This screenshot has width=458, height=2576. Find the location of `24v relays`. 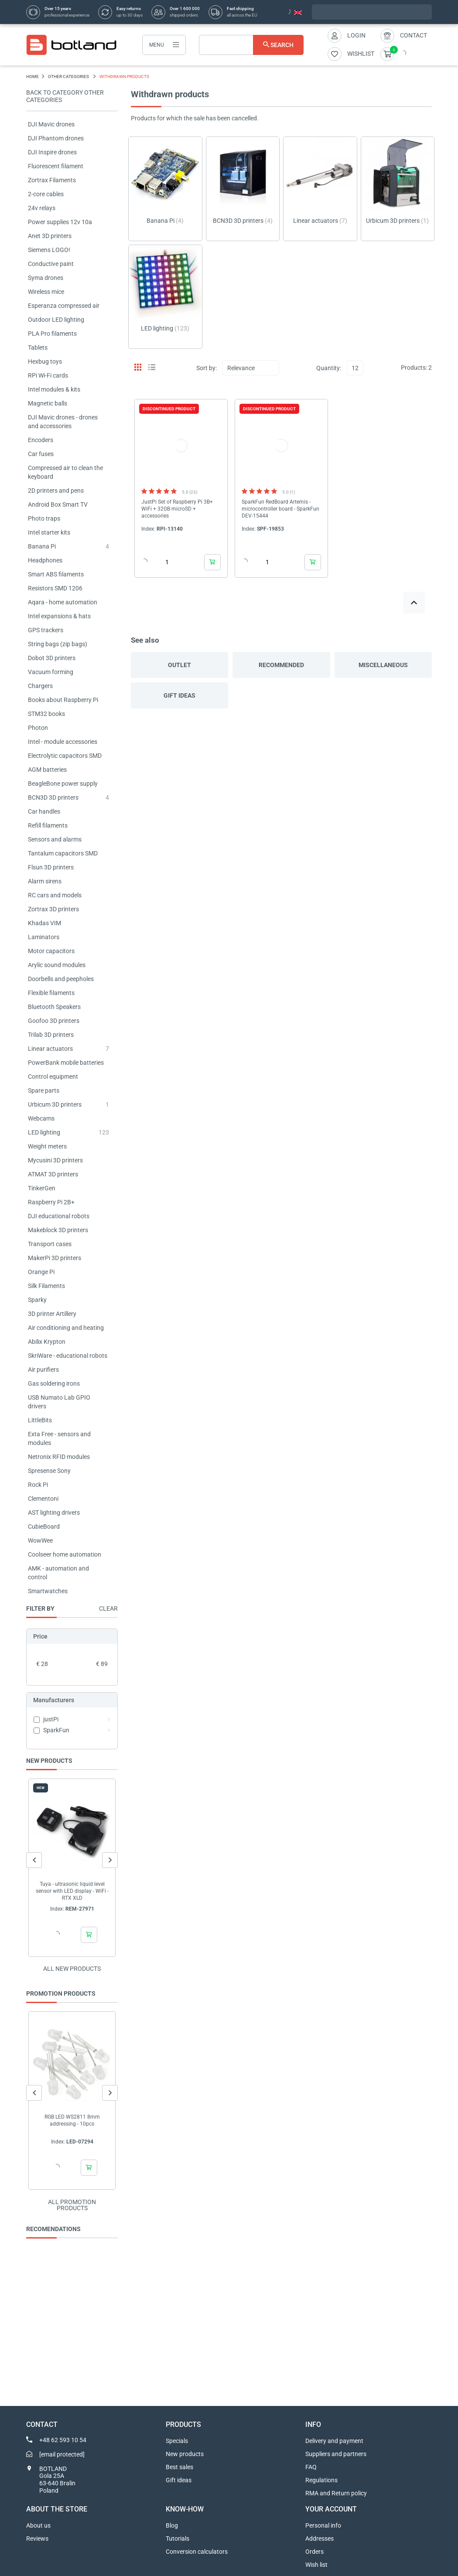

24v relays is located at coordinates (41, 207).